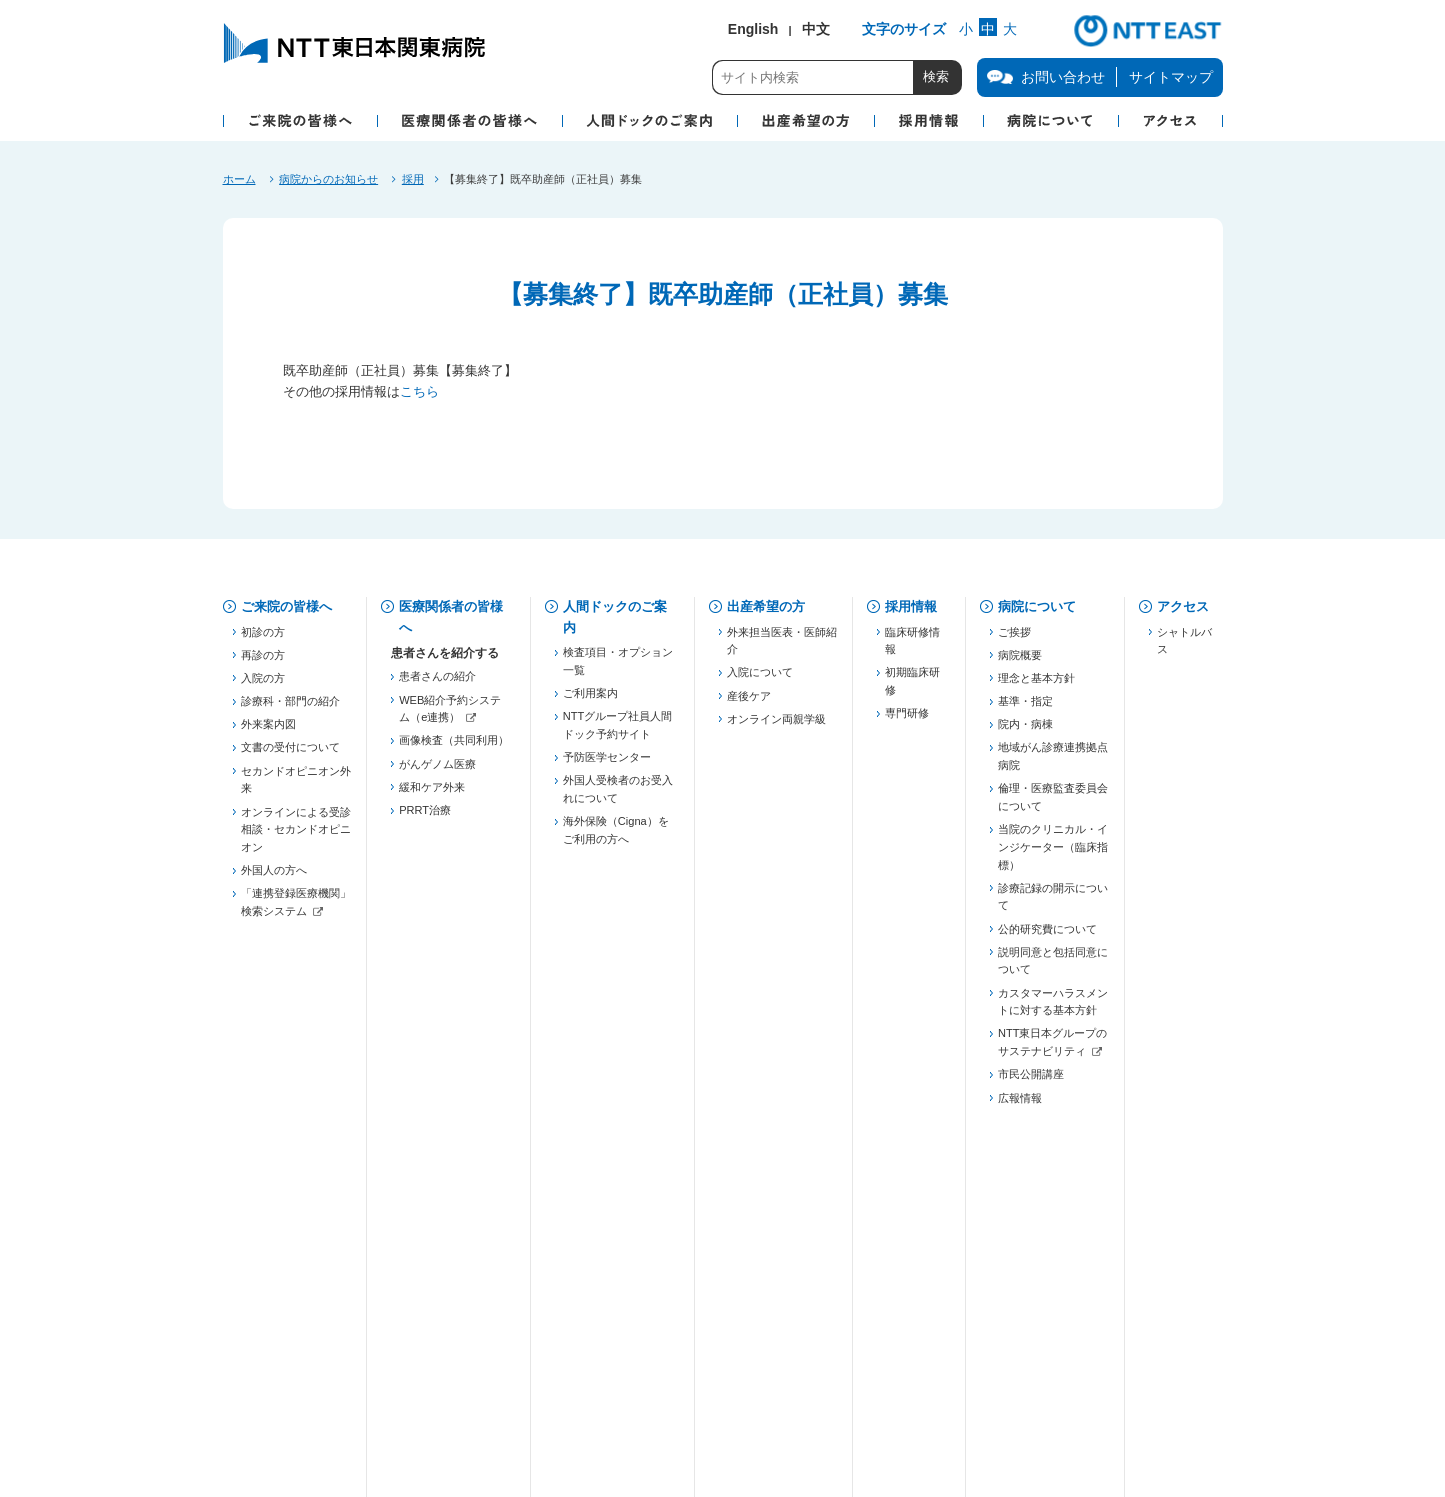 Image resolution: width=1445 pixels, height=1497 pixels. I want to click on 慢性腎臓病対策（病診連携）, so click(454, 992).